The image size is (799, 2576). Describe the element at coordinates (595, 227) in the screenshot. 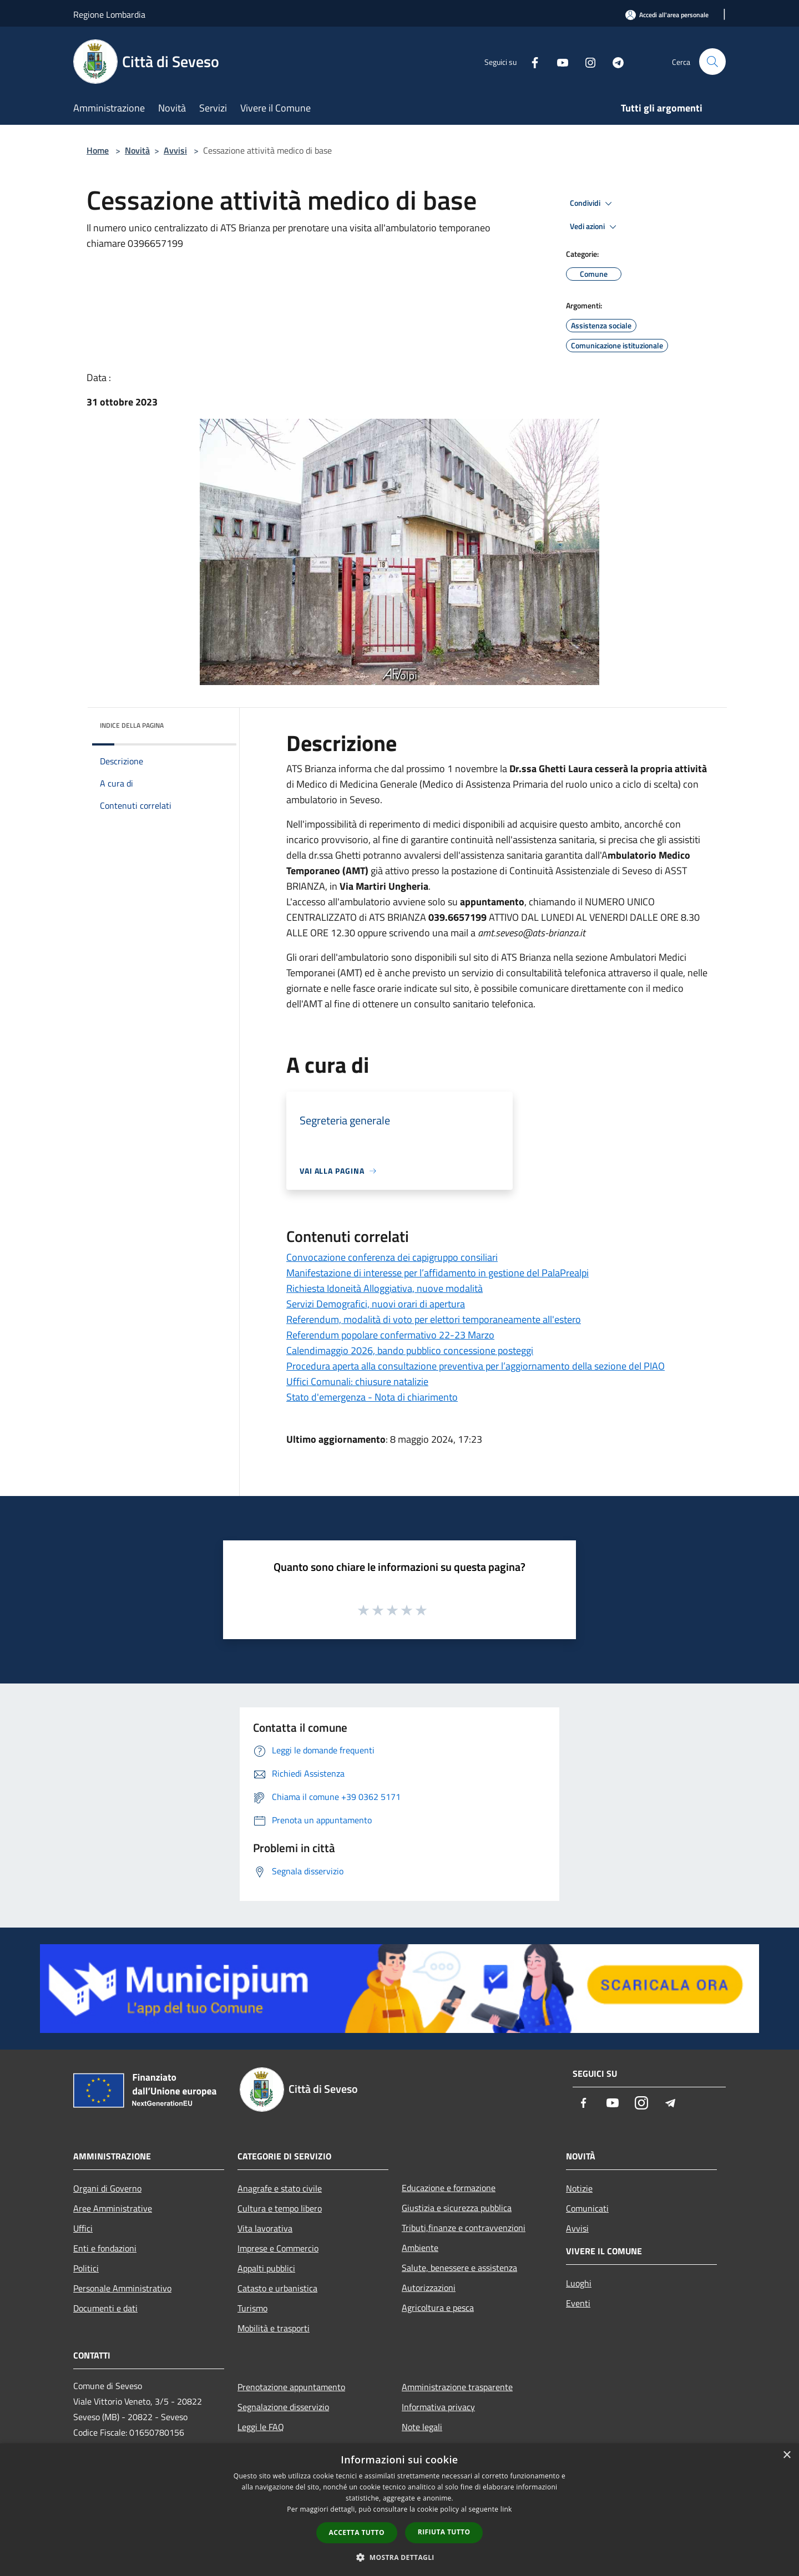

I see `Vedi azioni` at that location.